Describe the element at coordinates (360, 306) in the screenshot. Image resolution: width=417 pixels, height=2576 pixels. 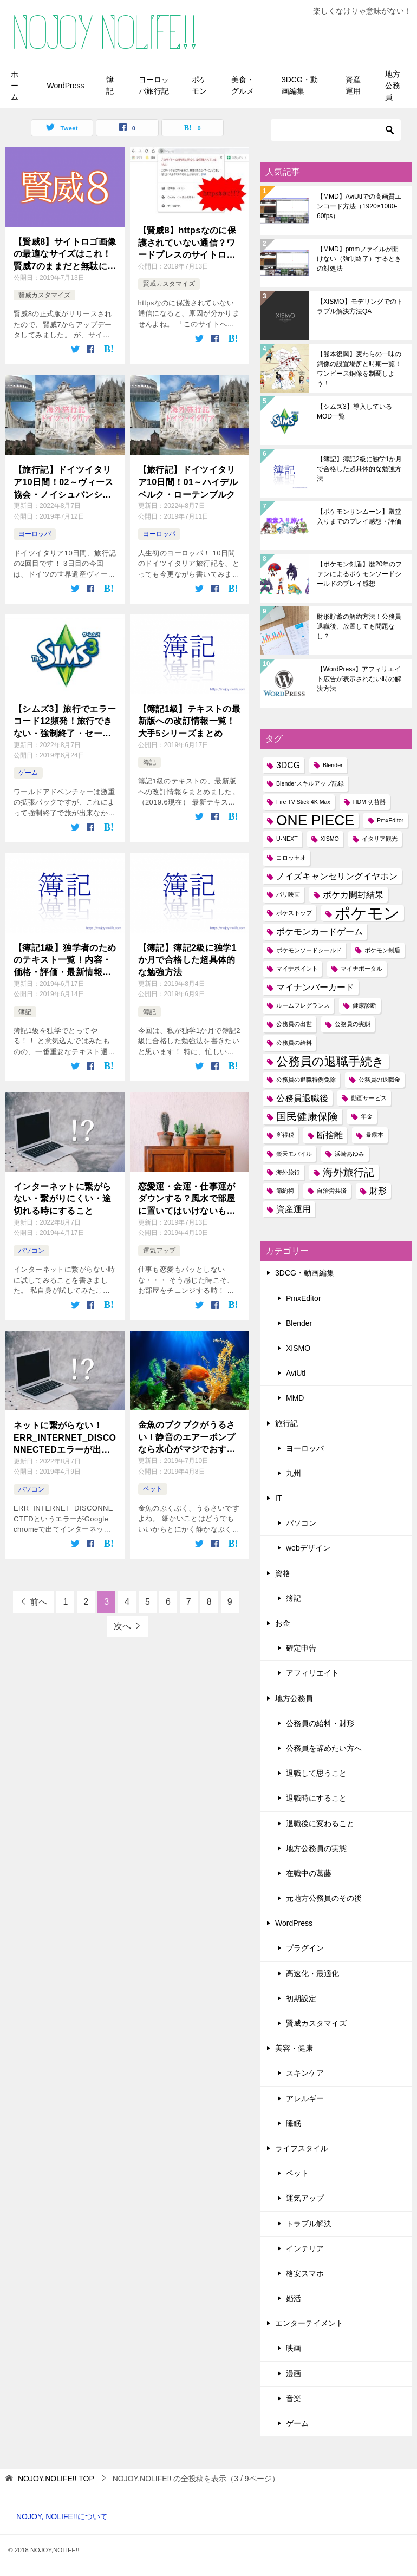
I see `【XISMO】モデリングでのトラブル解決方法QA` at that location.